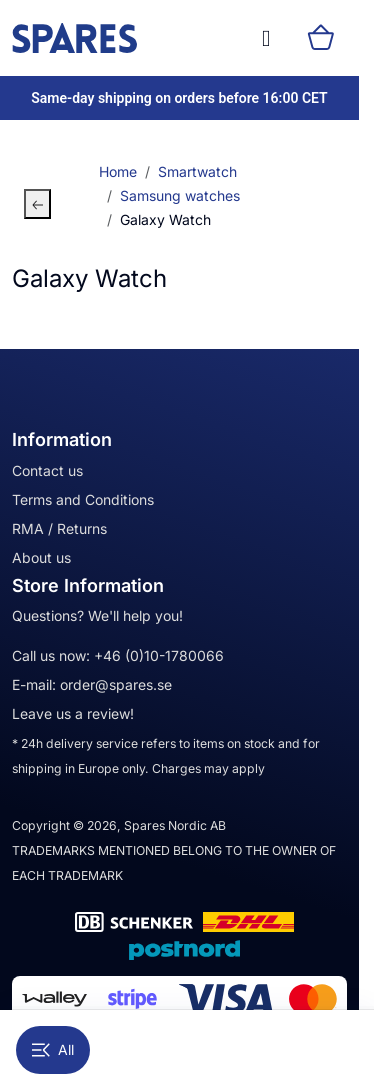  I want to click on About us, so click(41, 557).